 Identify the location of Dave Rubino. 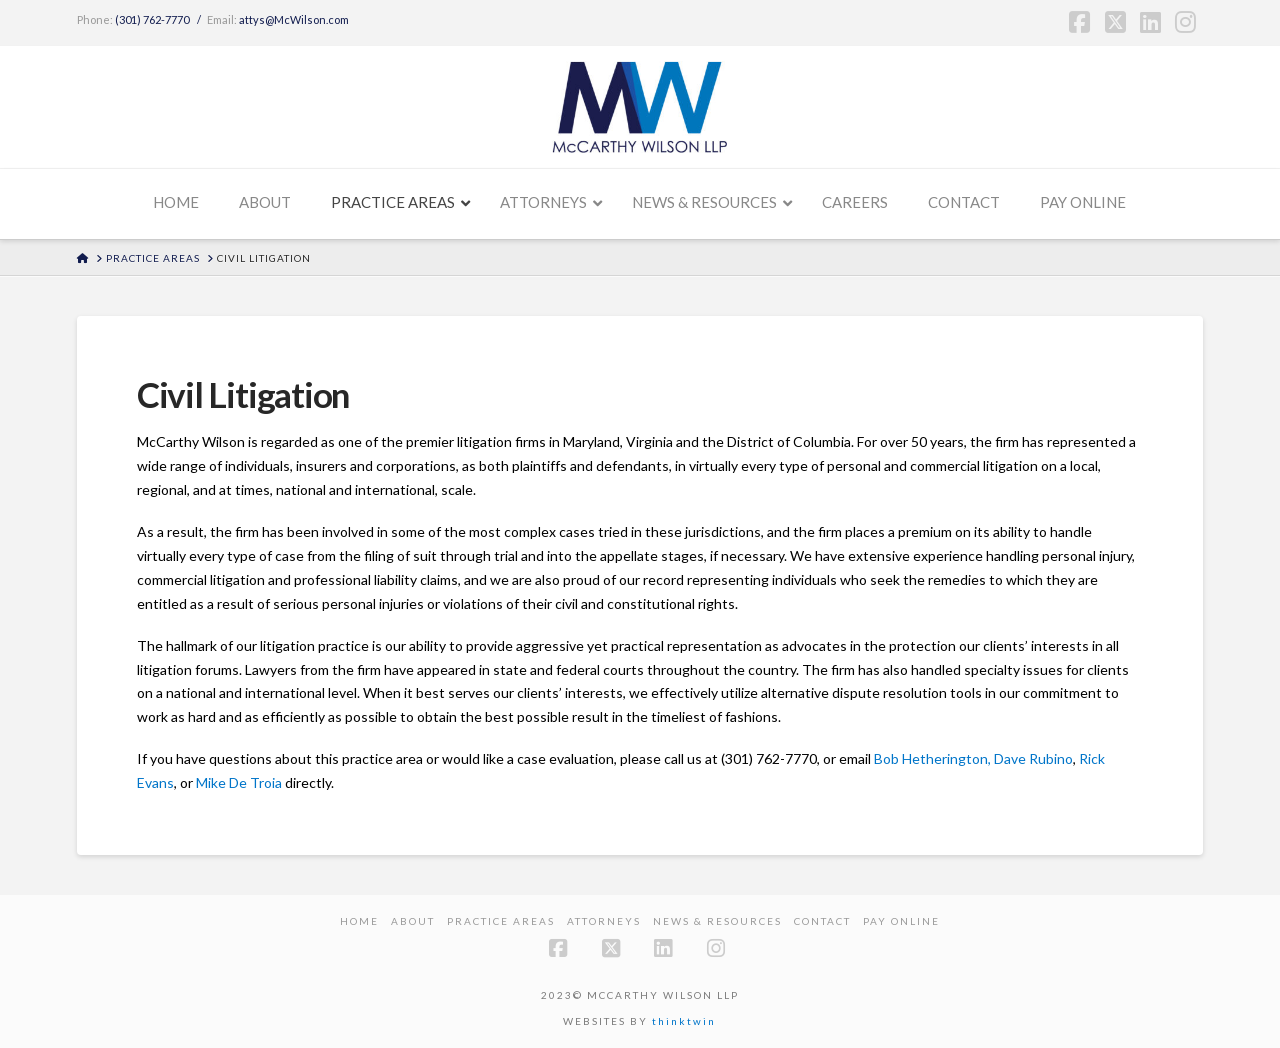
(1033, 758).